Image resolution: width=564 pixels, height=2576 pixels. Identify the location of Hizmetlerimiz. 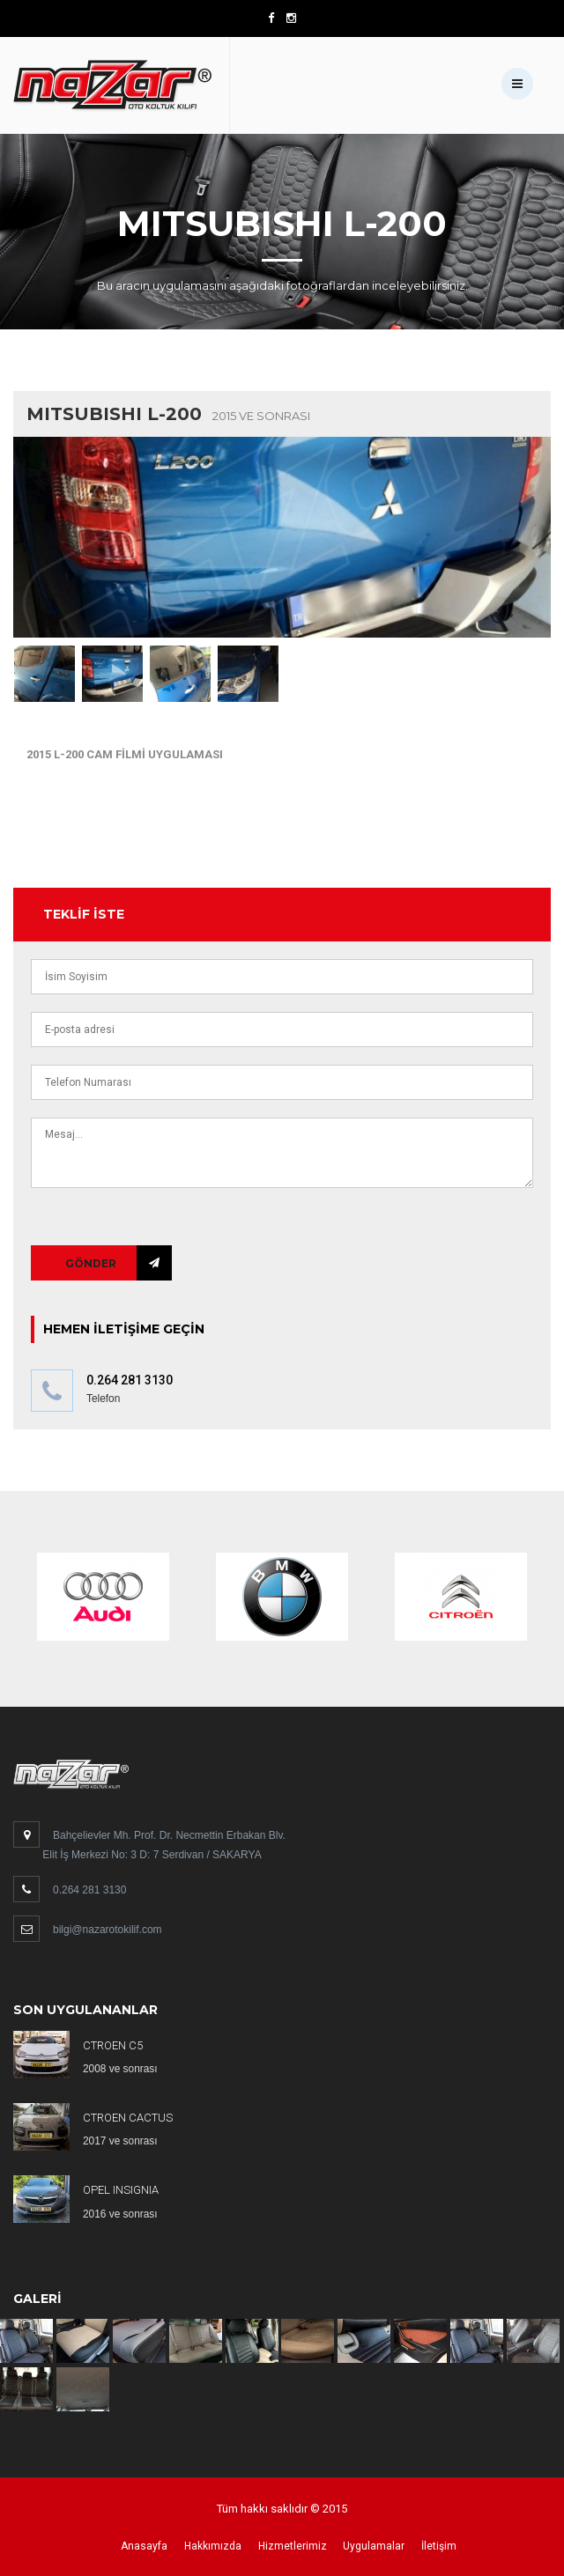
(292, 2546).